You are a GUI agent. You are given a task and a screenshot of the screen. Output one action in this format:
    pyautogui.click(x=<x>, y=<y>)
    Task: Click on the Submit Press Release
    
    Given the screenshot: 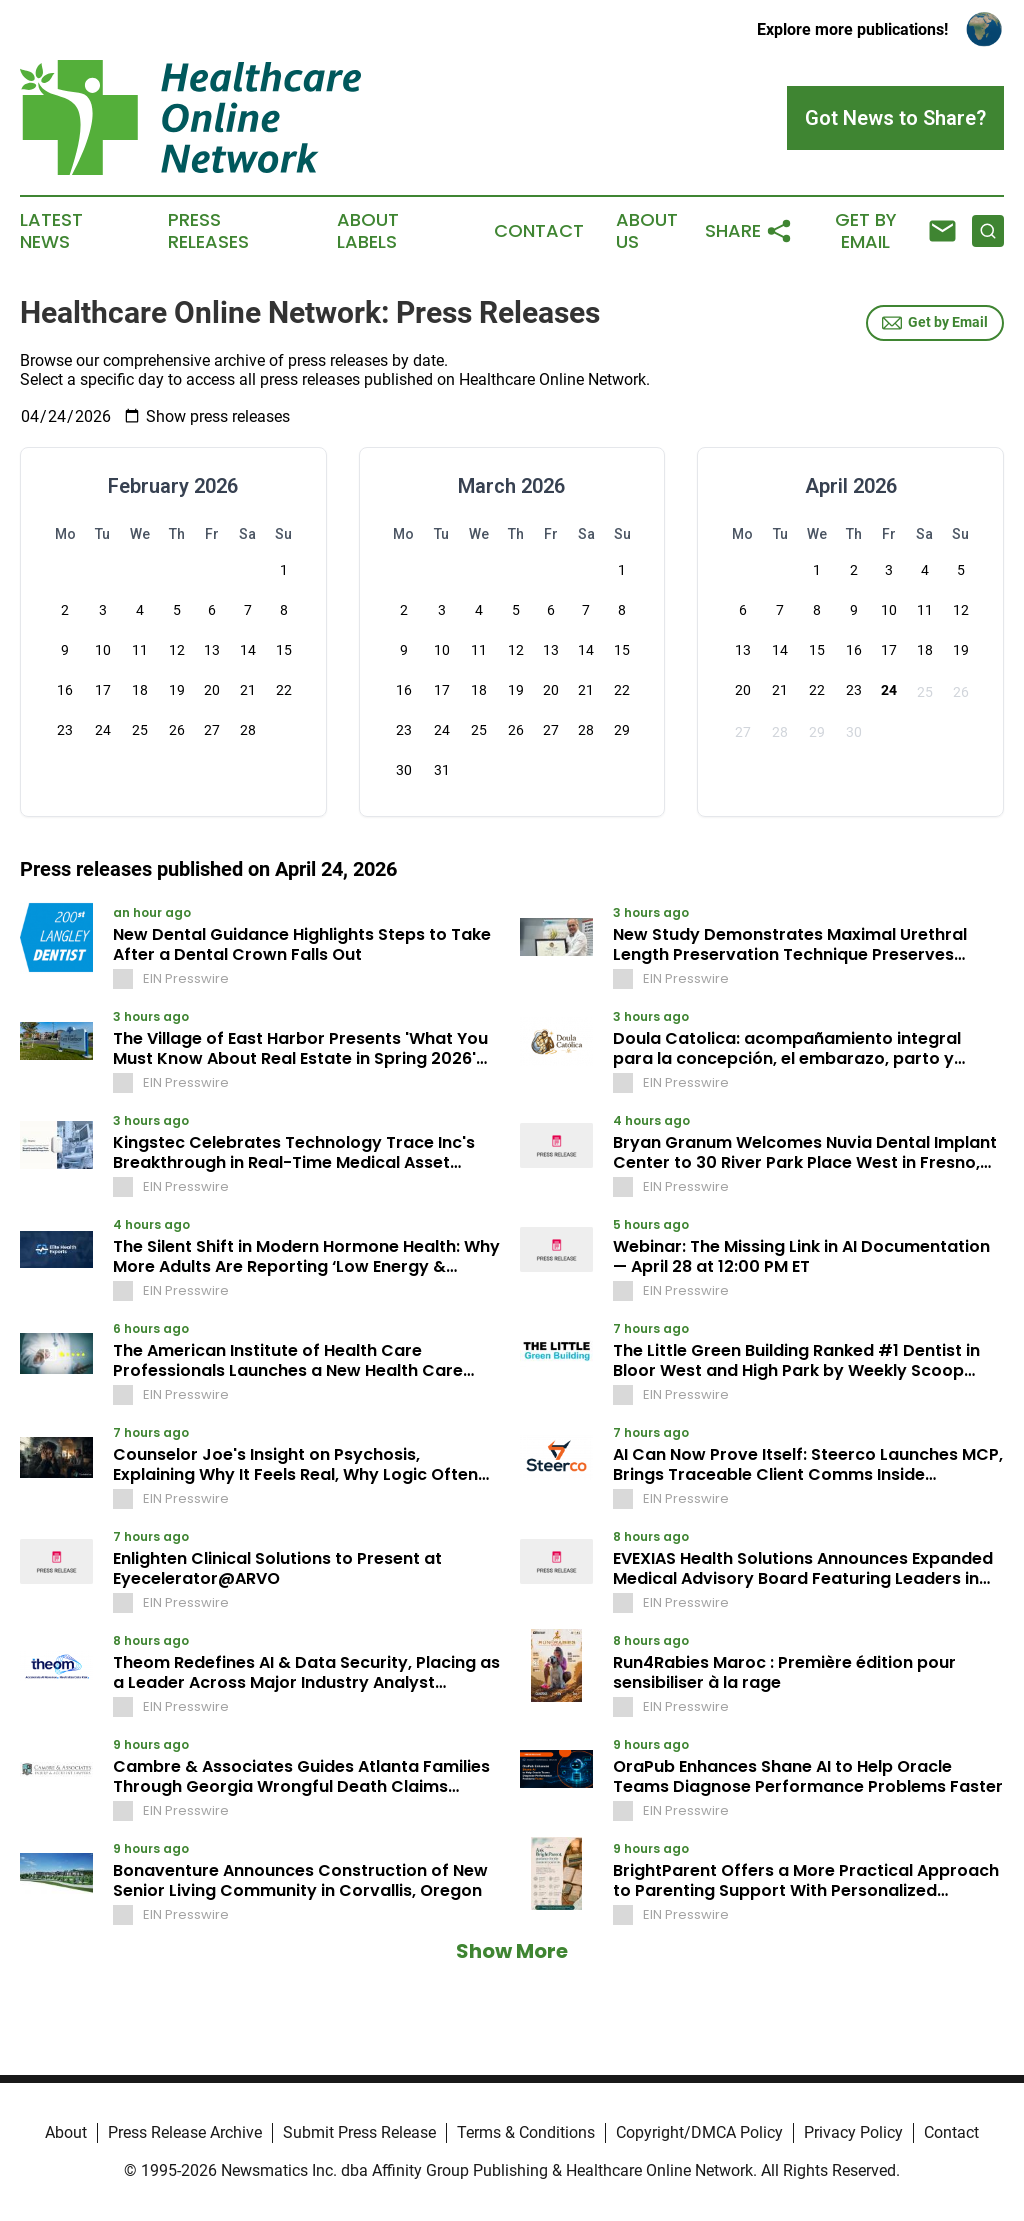 What is the action you would take?
    pyautogui.click(x=359, y=2132)
    